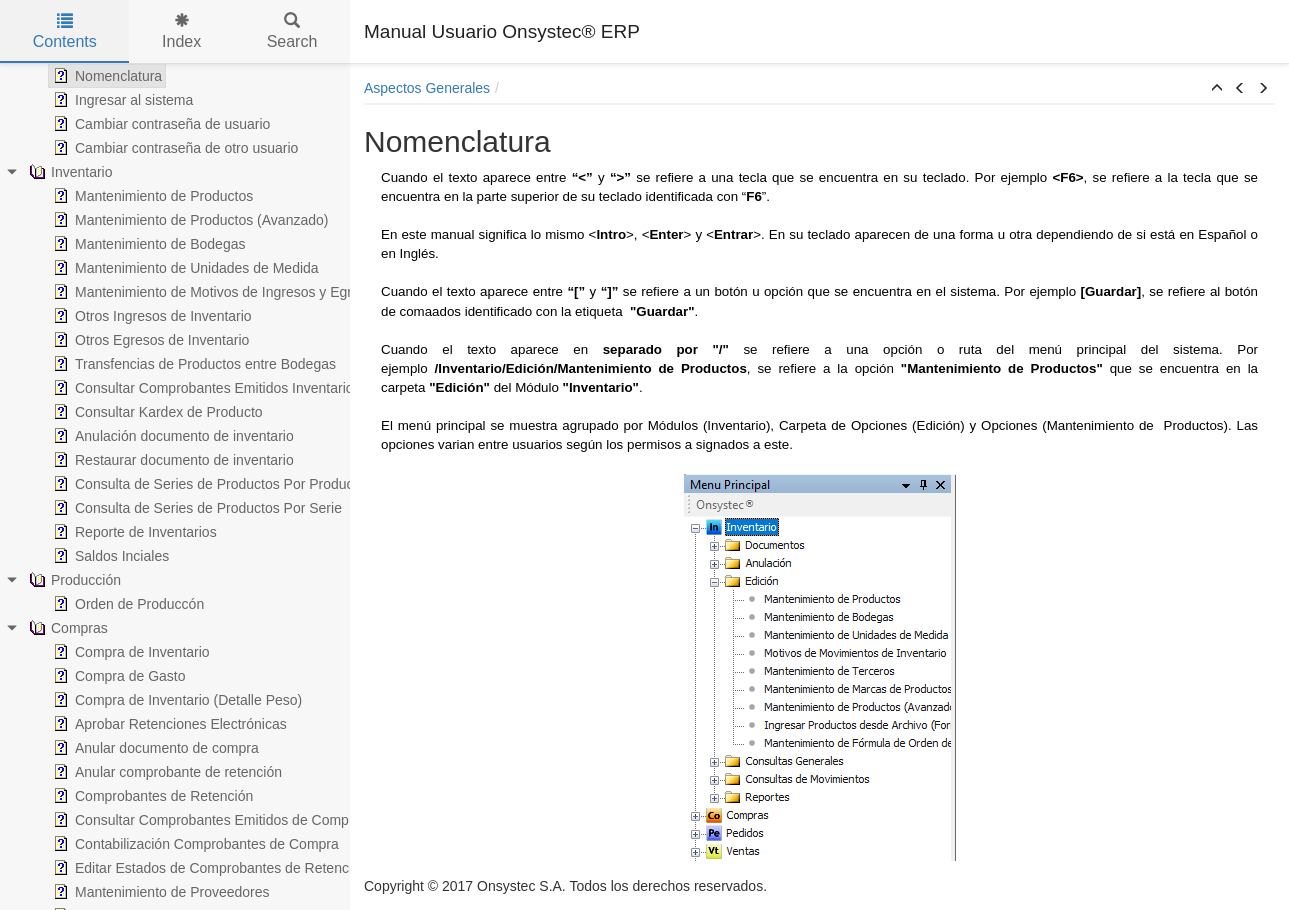 This screenshot has height=910, width=1289. Describe the element at coordinates (159, 892) in the screenshot. I see `Mantenimiento de Proveedores` at that location.